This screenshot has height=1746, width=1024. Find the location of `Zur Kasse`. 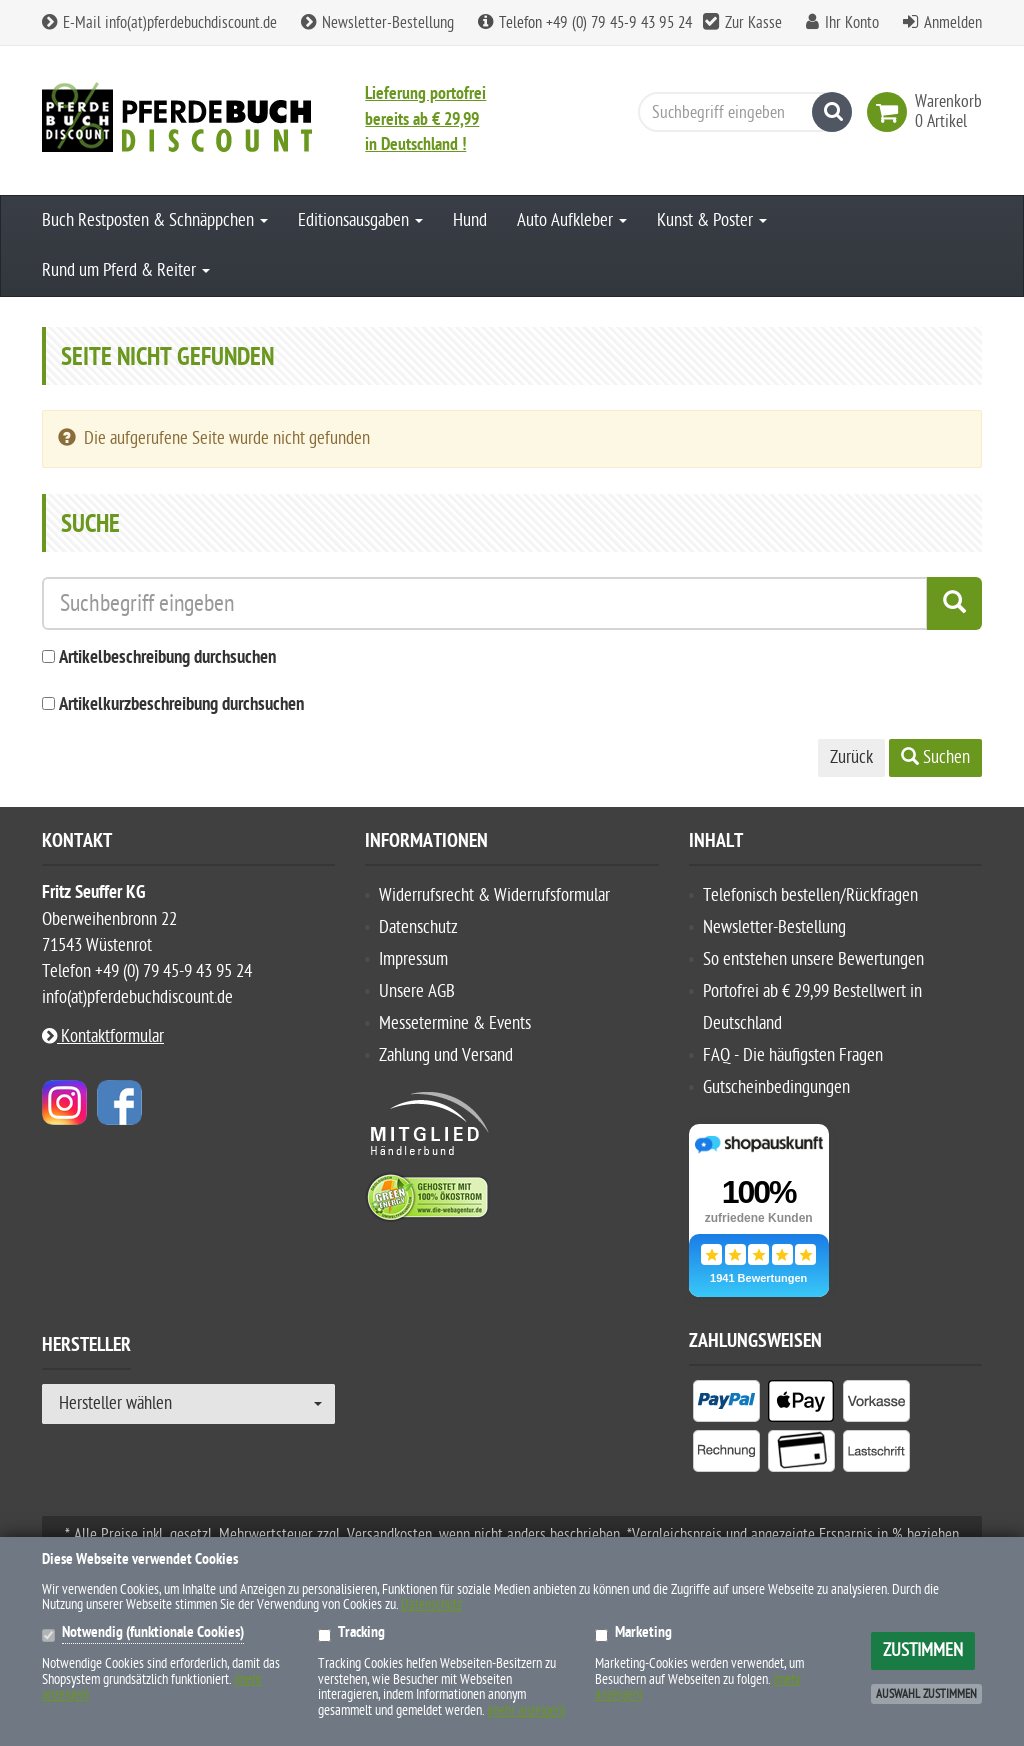

Zur Kasse is located at coordinates (753, 23).